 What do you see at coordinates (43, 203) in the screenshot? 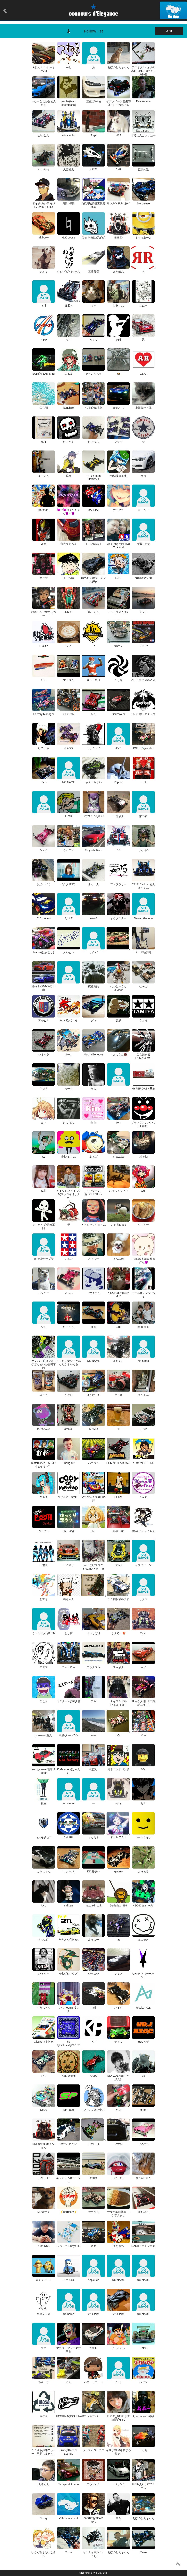
I see `ダイチ(カシラモジD/Team C.O.C)` at bounding box center [43, 203].